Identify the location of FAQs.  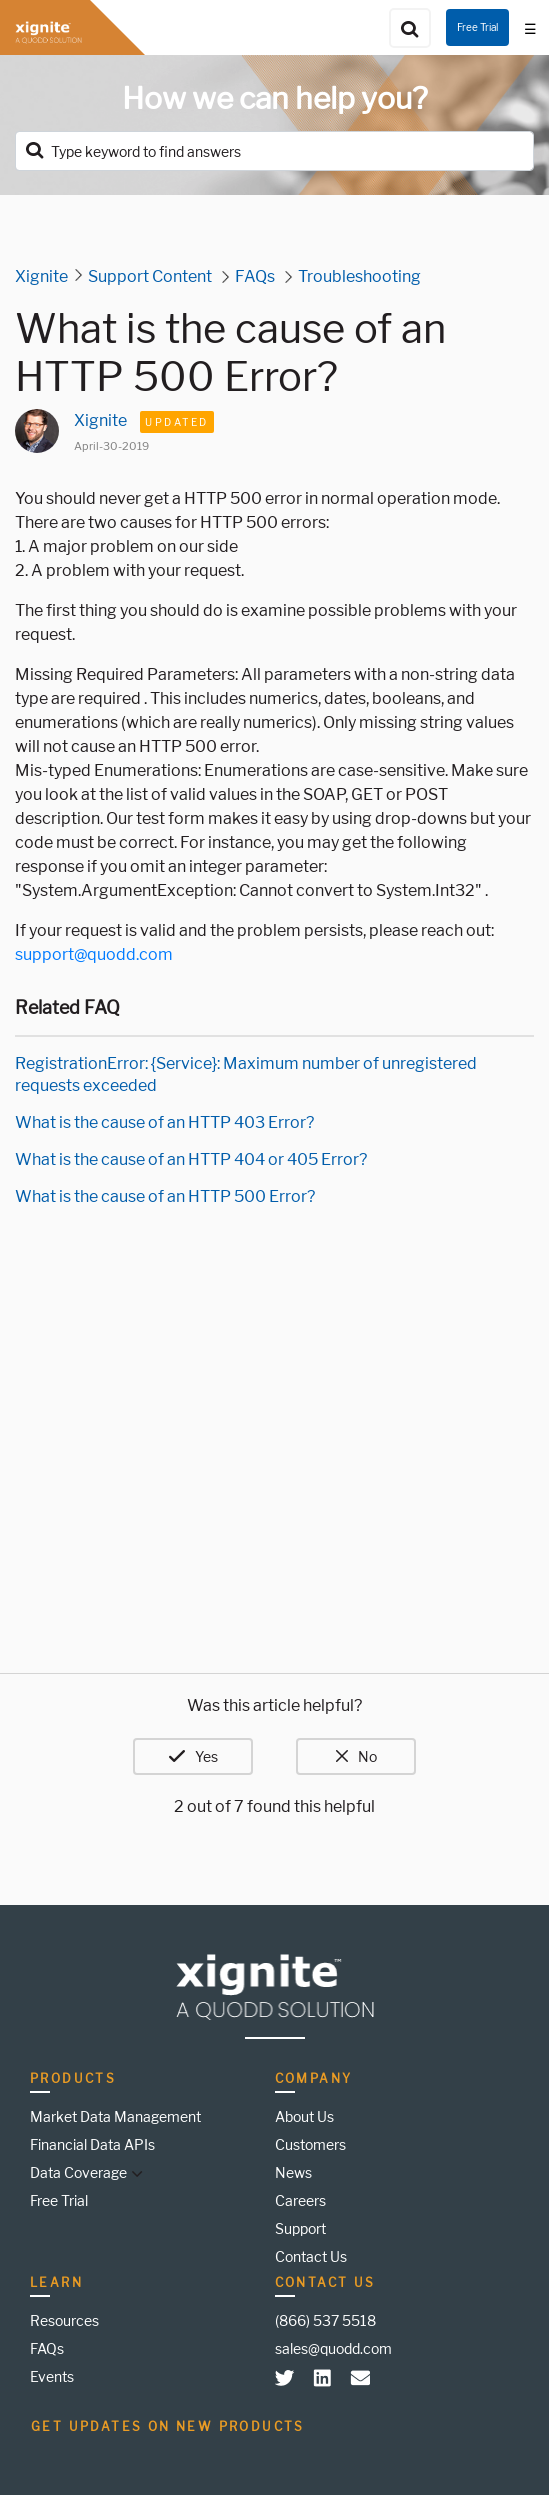
(255, 276).